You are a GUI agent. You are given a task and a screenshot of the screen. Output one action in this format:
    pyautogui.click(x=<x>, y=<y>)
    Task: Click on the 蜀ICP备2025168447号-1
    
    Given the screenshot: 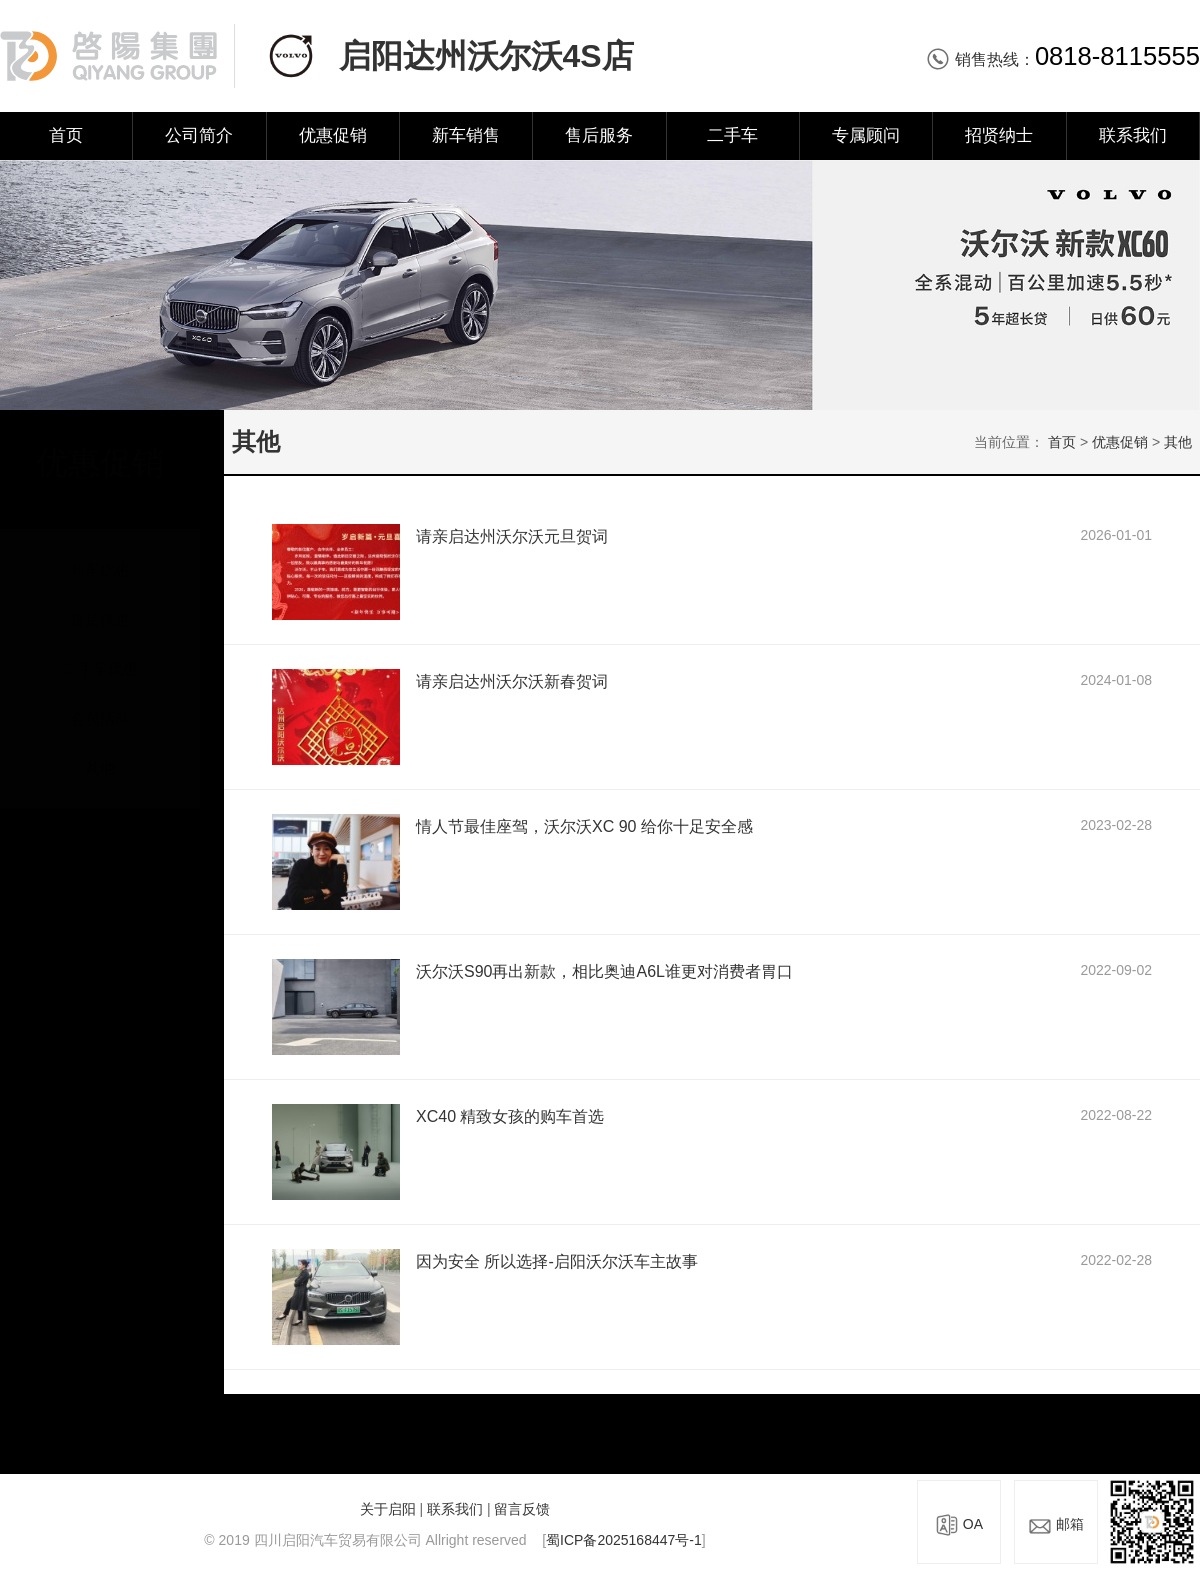 What is the action you would take?
    pyautogui.click(x=624, y=1540)
    